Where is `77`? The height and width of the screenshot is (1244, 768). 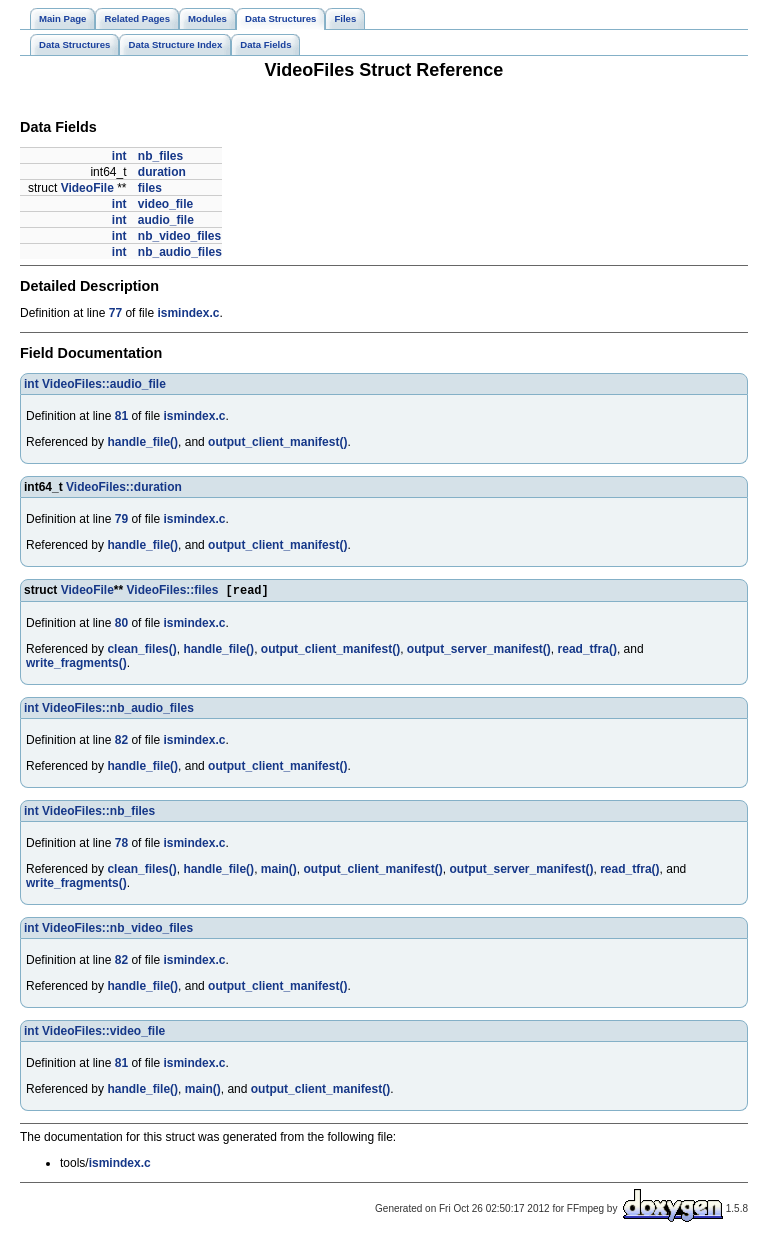 77 is located at coordinates (115, 313).